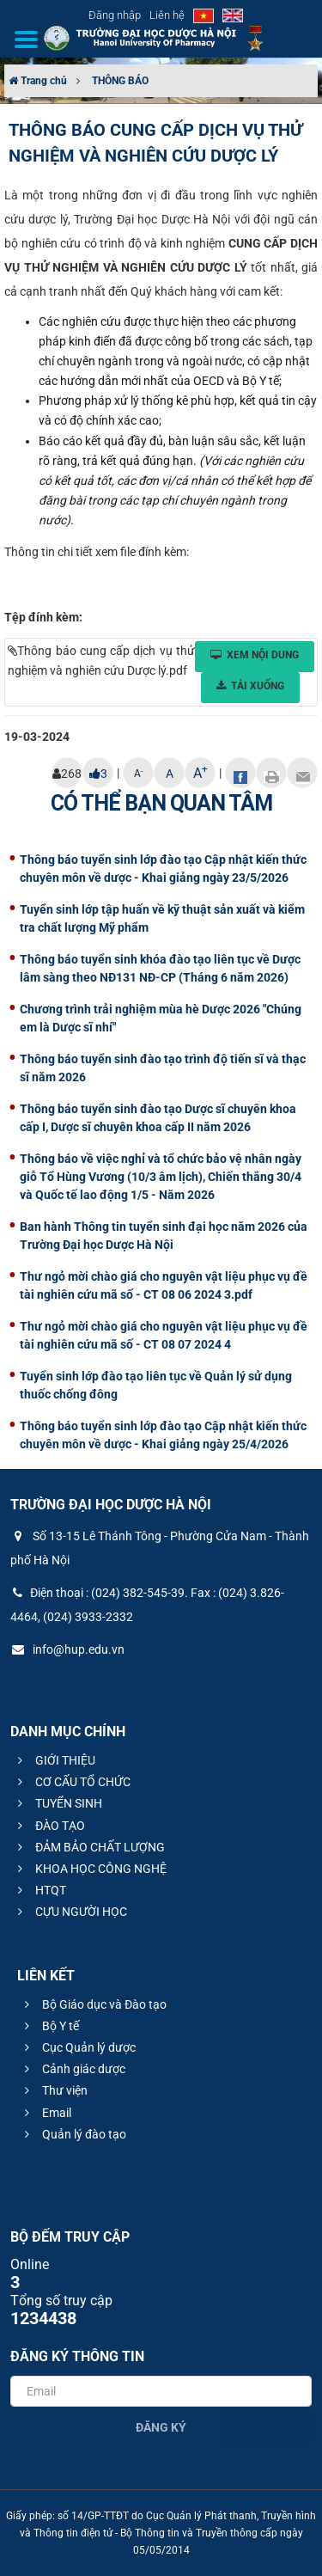  I want to click on Quản lý đào tạo, so click(73, 2134).